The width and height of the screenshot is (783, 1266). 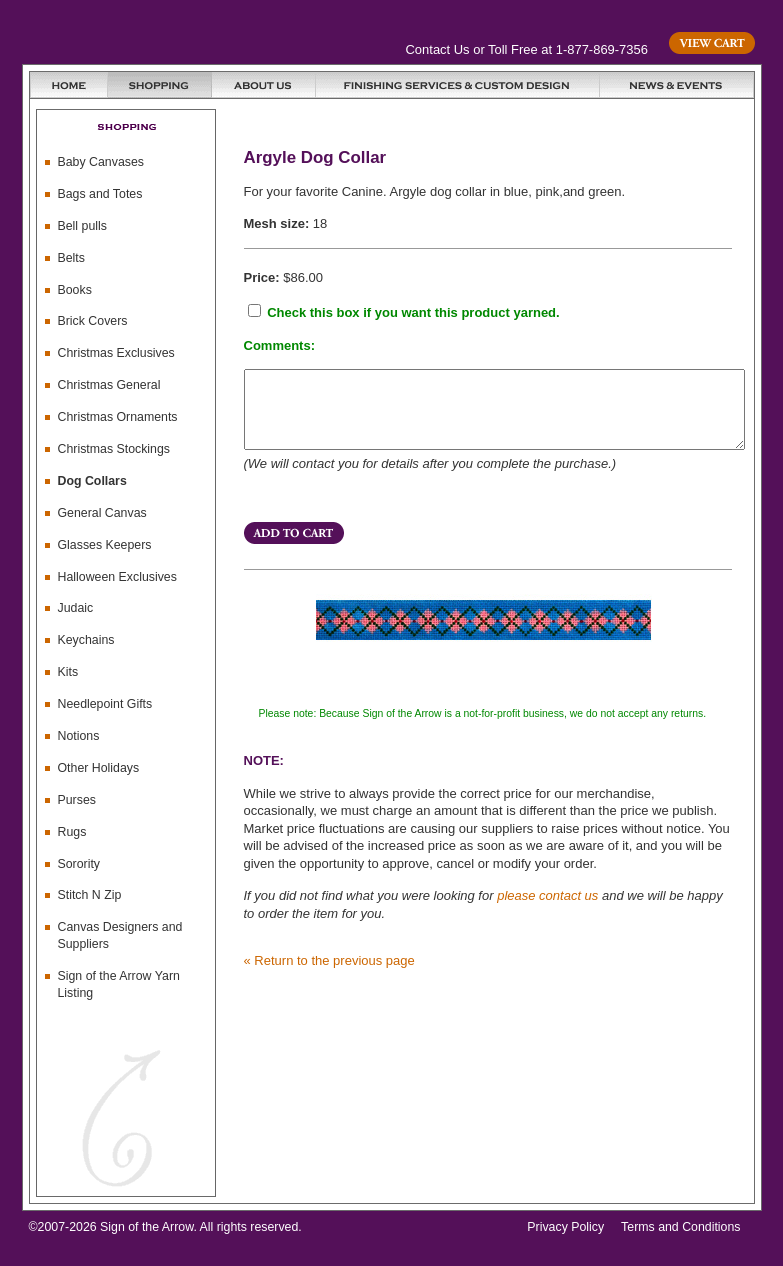 I want to click on Dog Collars, so click(x=92, y=481).